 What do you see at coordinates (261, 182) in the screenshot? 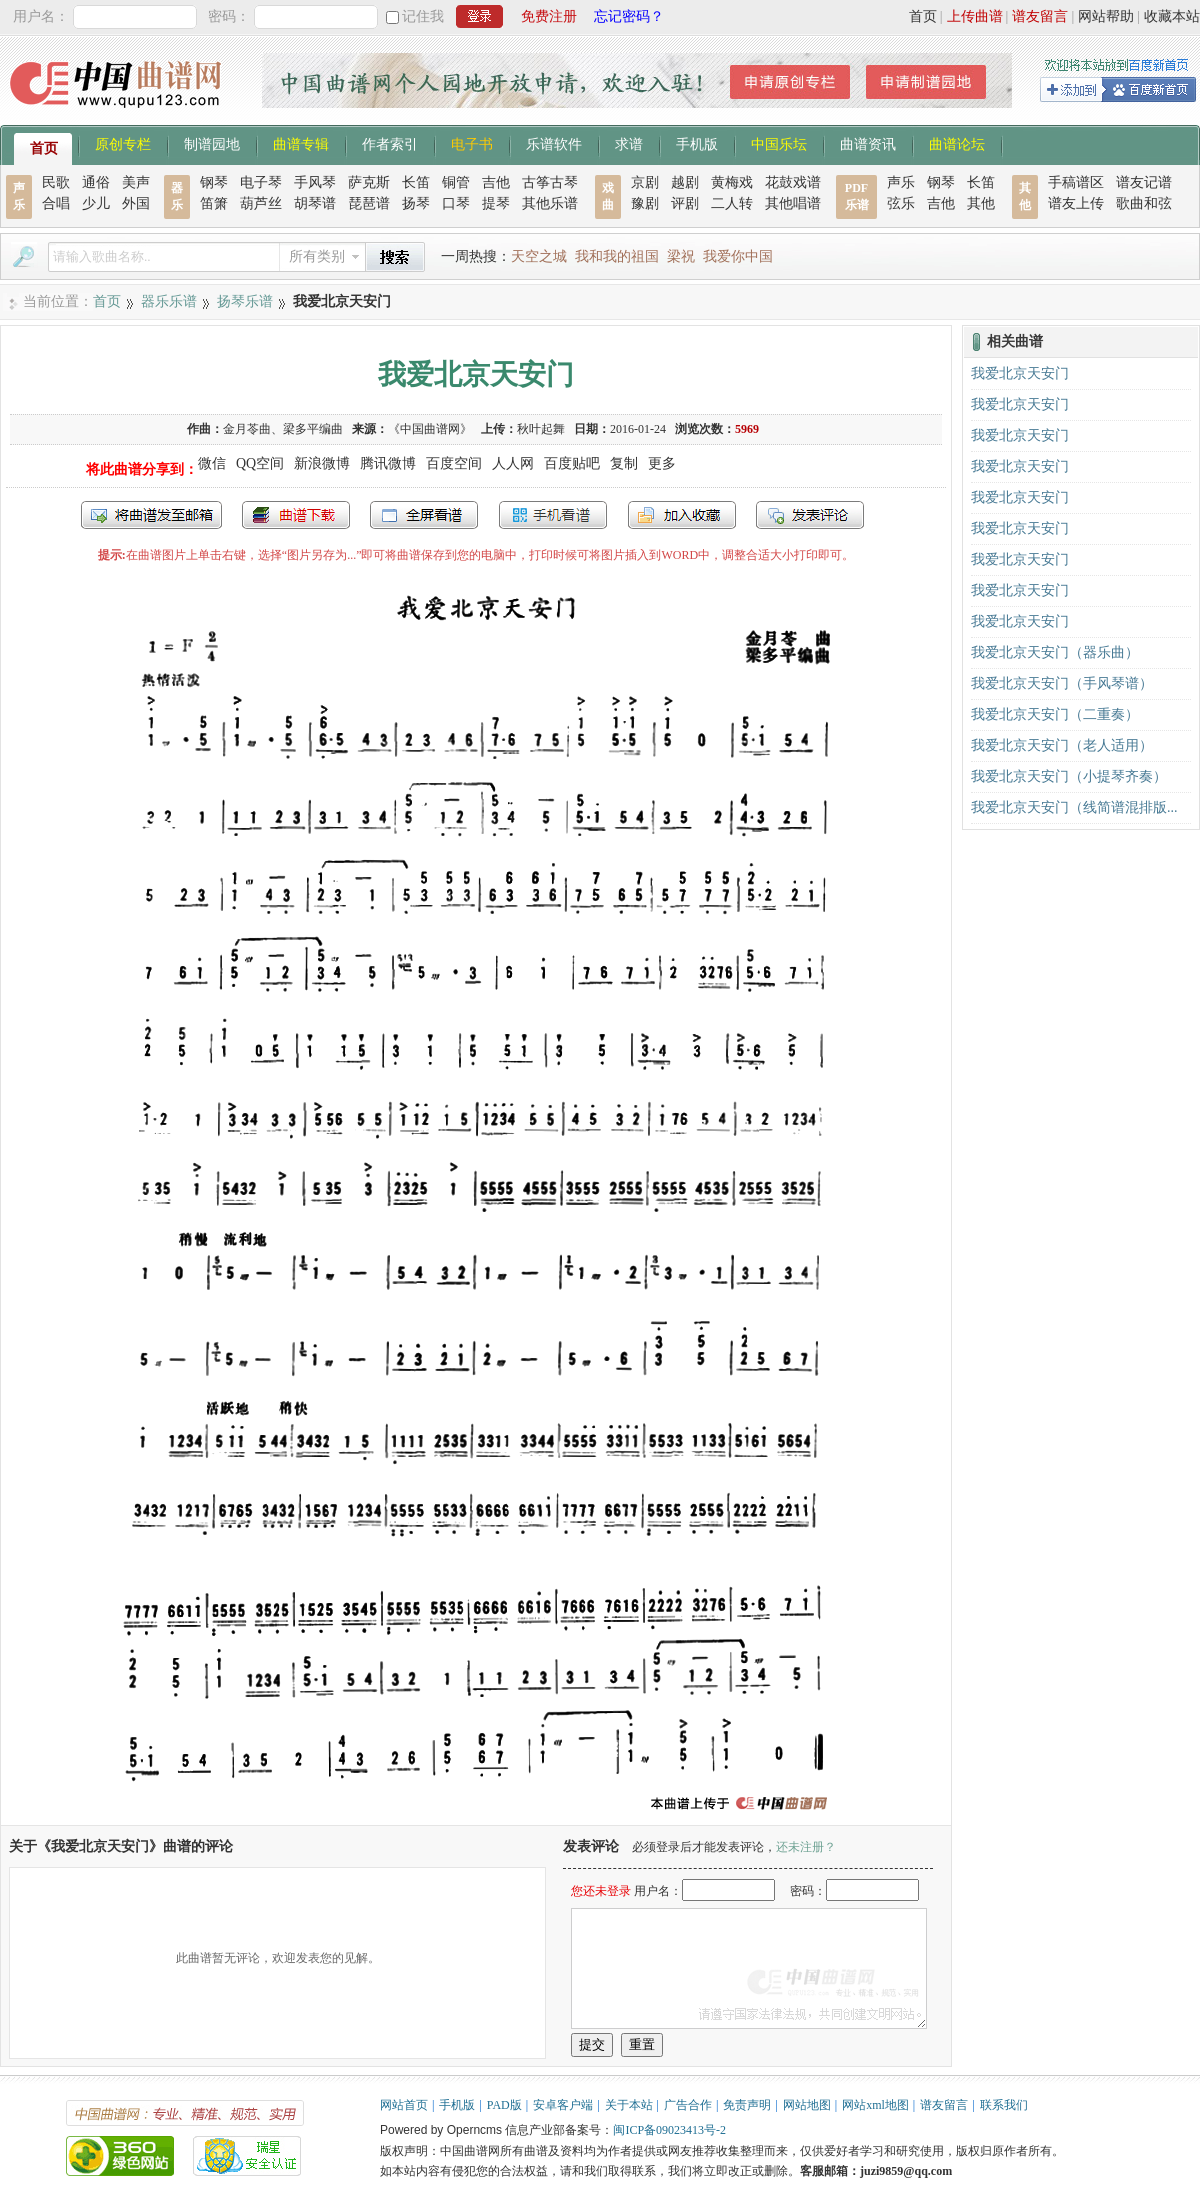
I see `电子琴` at bounding box center [261, 182].